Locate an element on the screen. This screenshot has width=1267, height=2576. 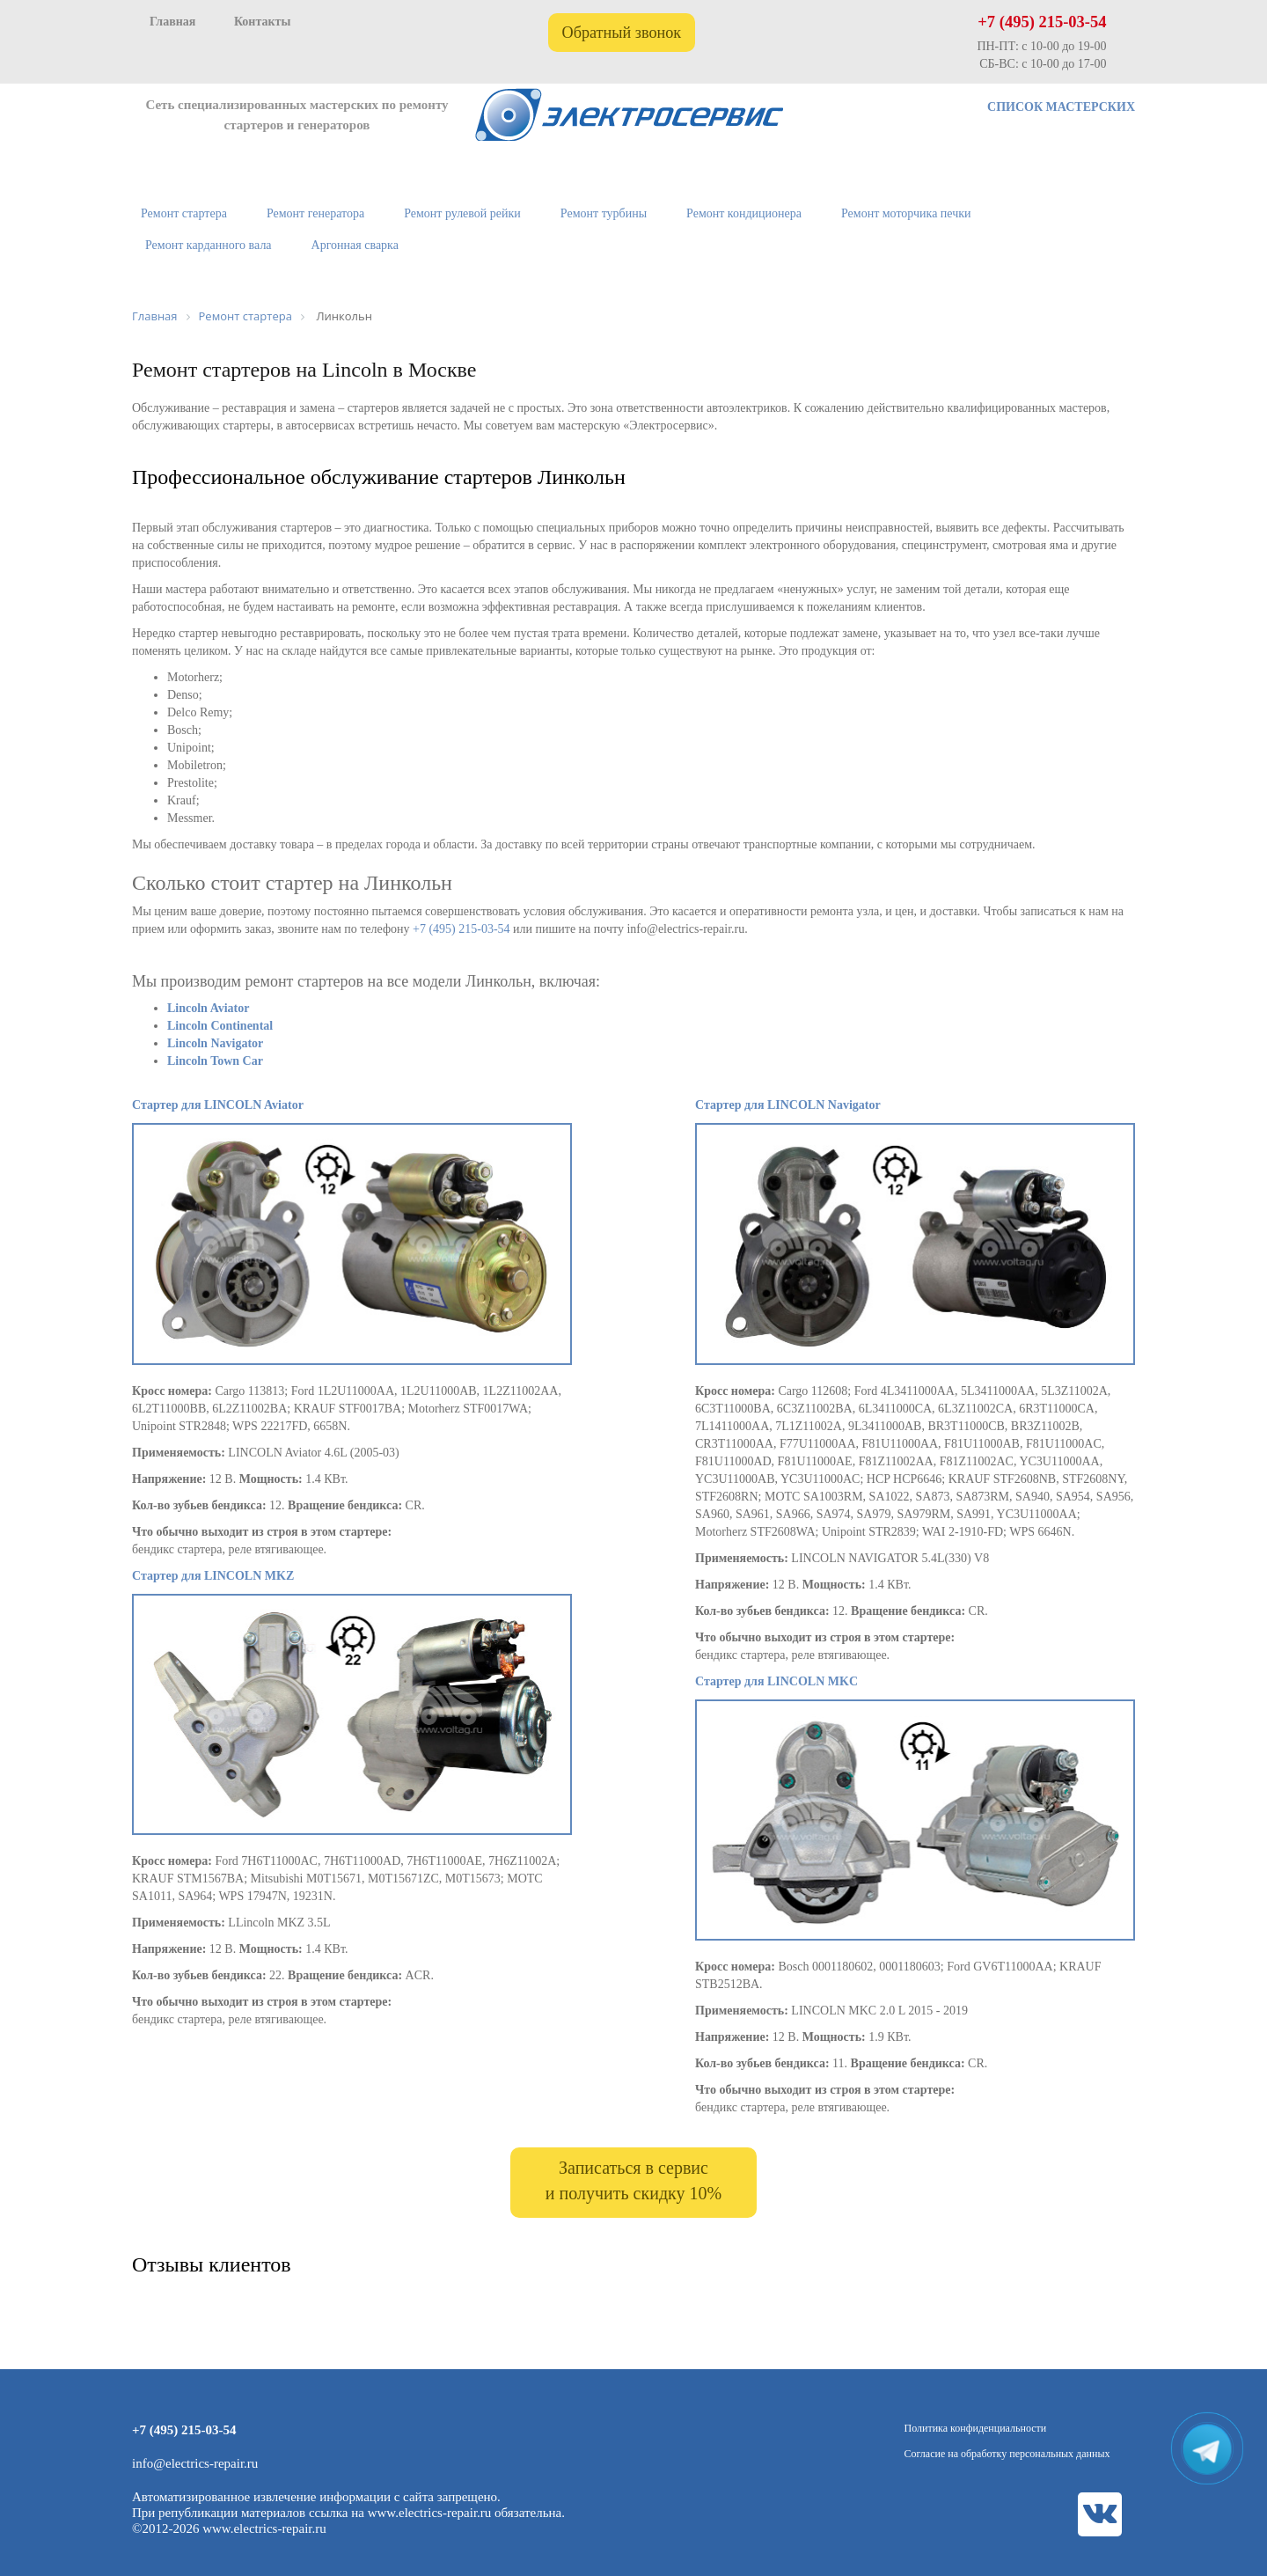
+7 (495) 215-03-54 is located at coordinates (1042, 22).